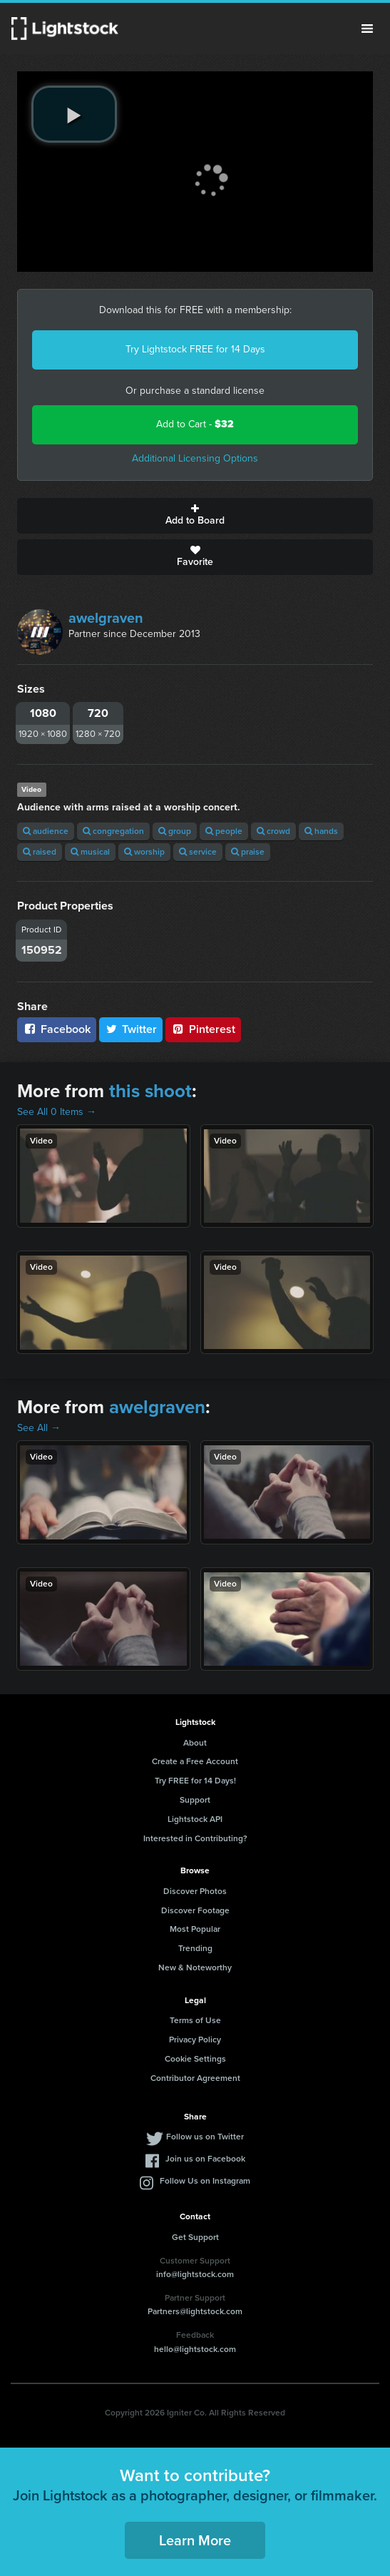 The height and width of the screenshot is (2576, 390). What do you see at coordinates (195, 458) in the screenshot?
I see `Additional Licensing Options` at bounding box center [195, 458].